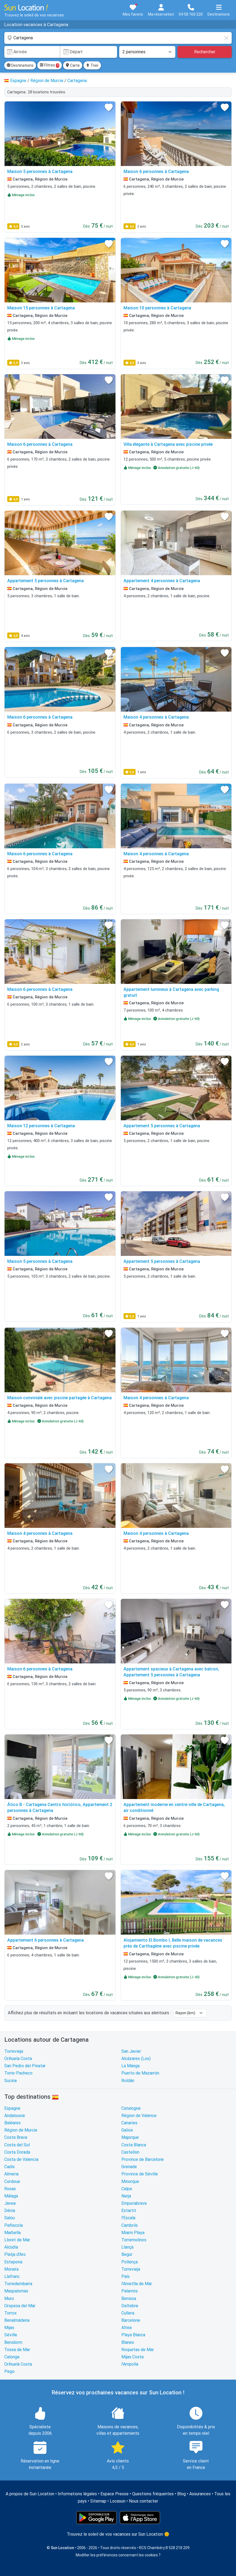  What do you see at coordinates (49, 65) in the screenshot?
I see `Filtres` at bounding box center [49, 65].